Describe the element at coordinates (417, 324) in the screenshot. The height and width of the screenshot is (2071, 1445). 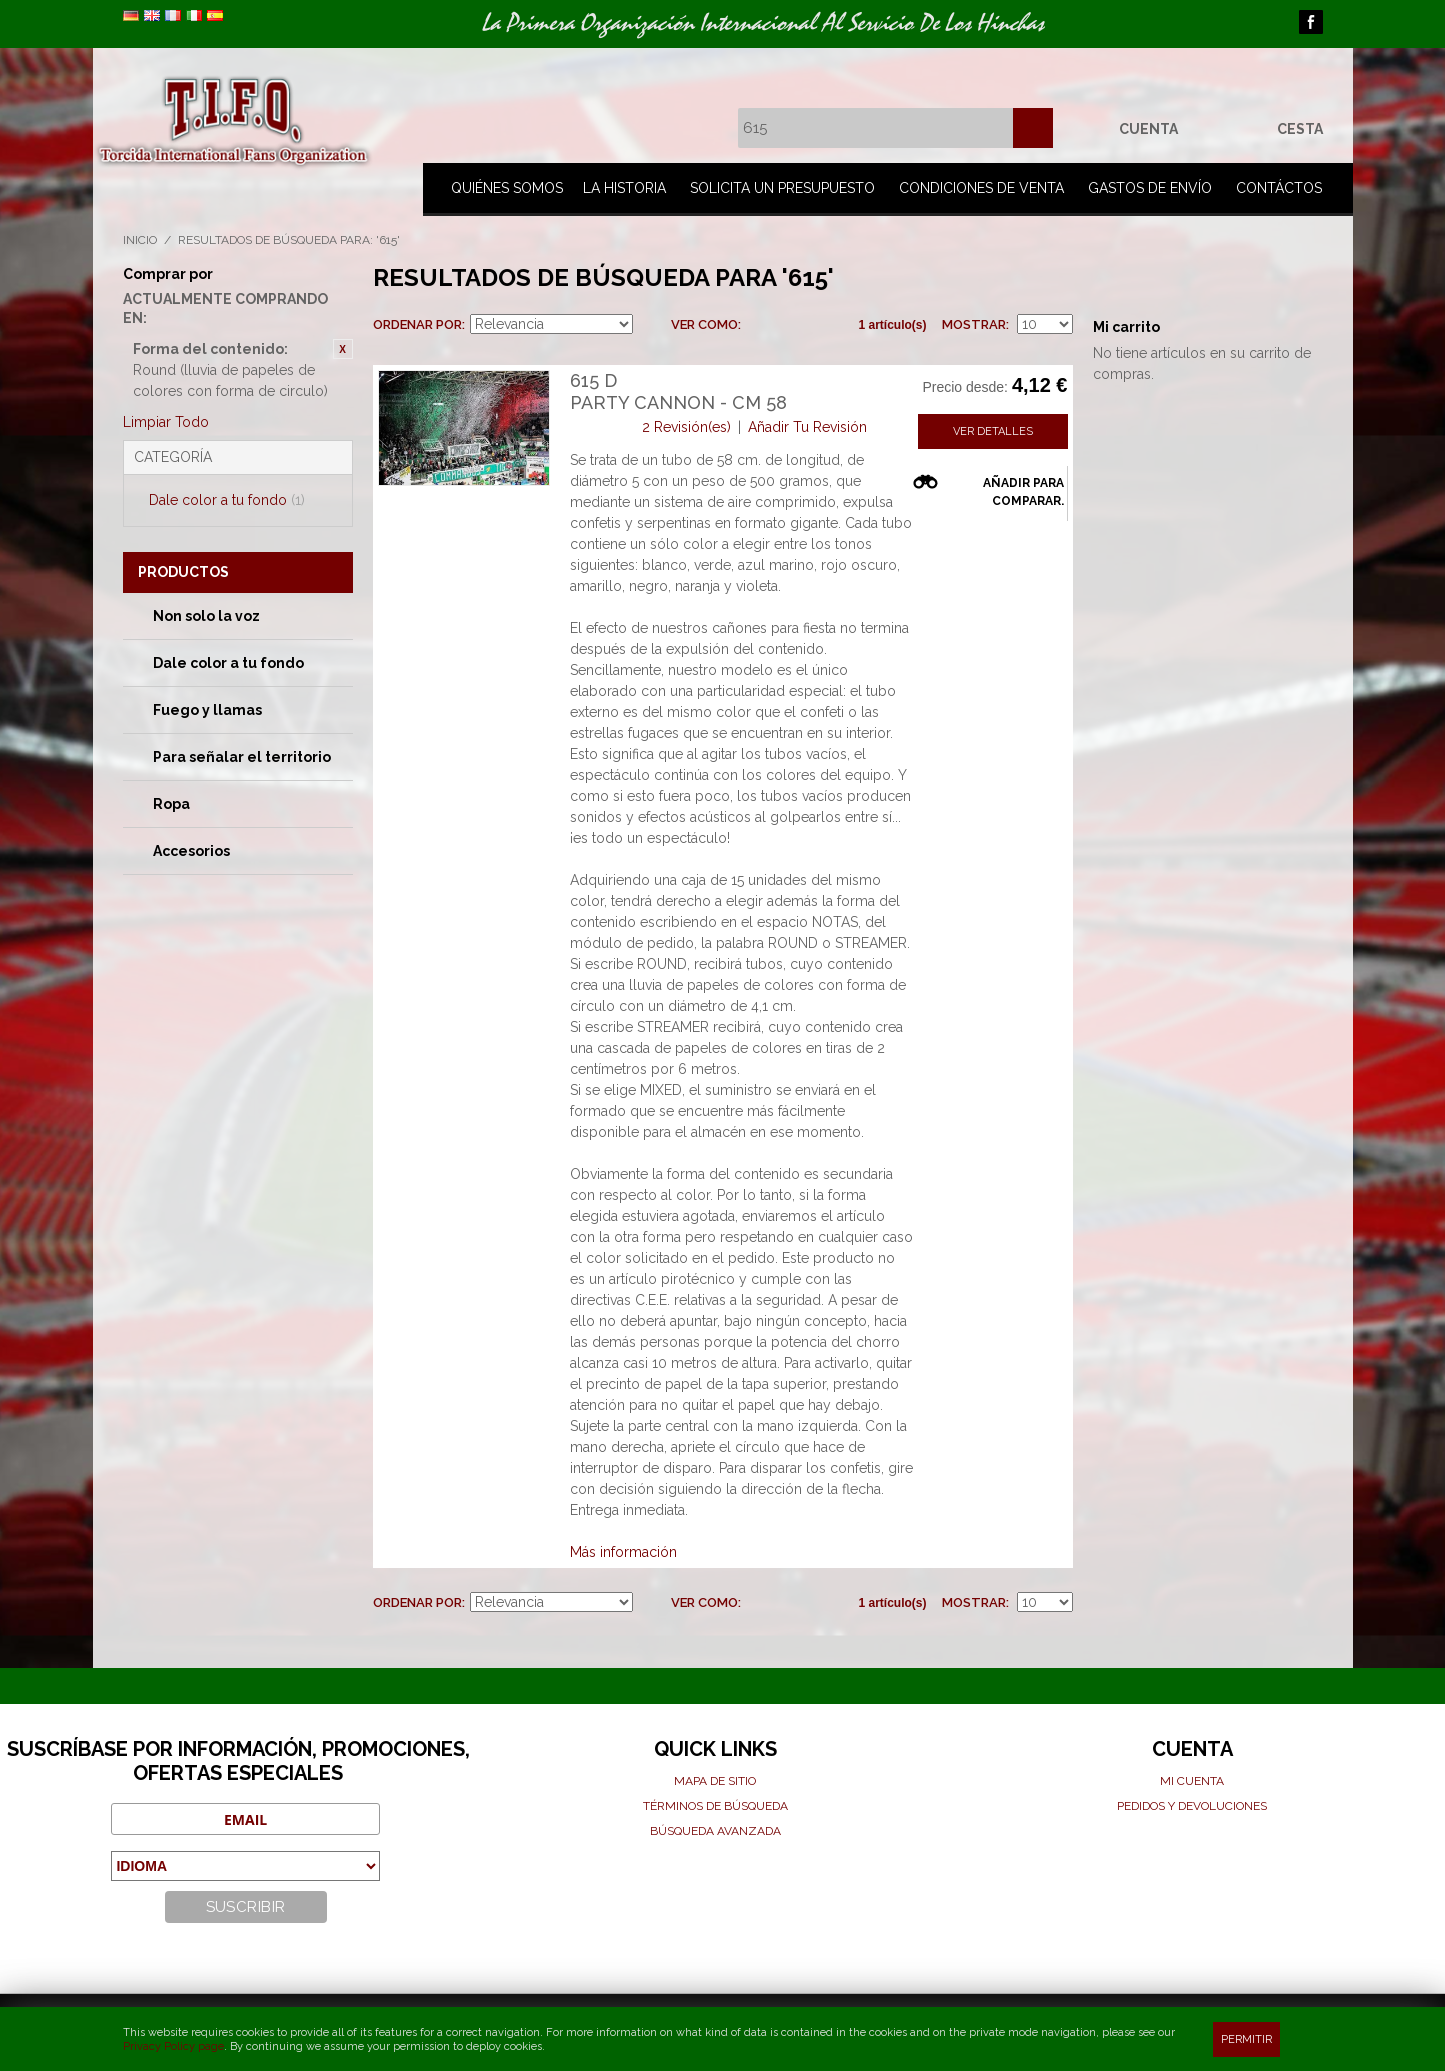
I see `Ordenar por` at that location.